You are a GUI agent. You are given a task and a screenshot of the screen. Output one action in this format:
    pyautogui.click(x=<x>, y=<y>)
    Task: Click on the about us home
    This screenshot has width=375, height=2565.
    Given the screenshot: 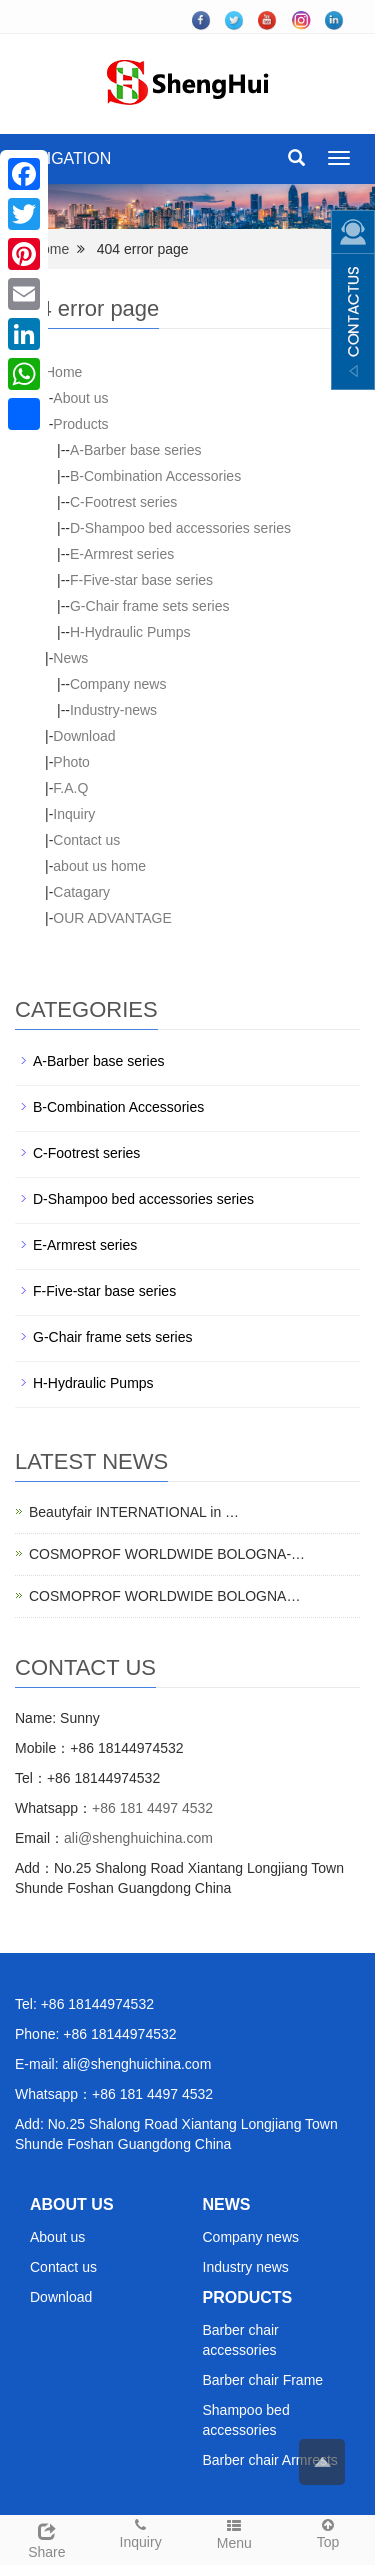 What is the action you would take?
    pyautogui.click(x=99, y=866)
    